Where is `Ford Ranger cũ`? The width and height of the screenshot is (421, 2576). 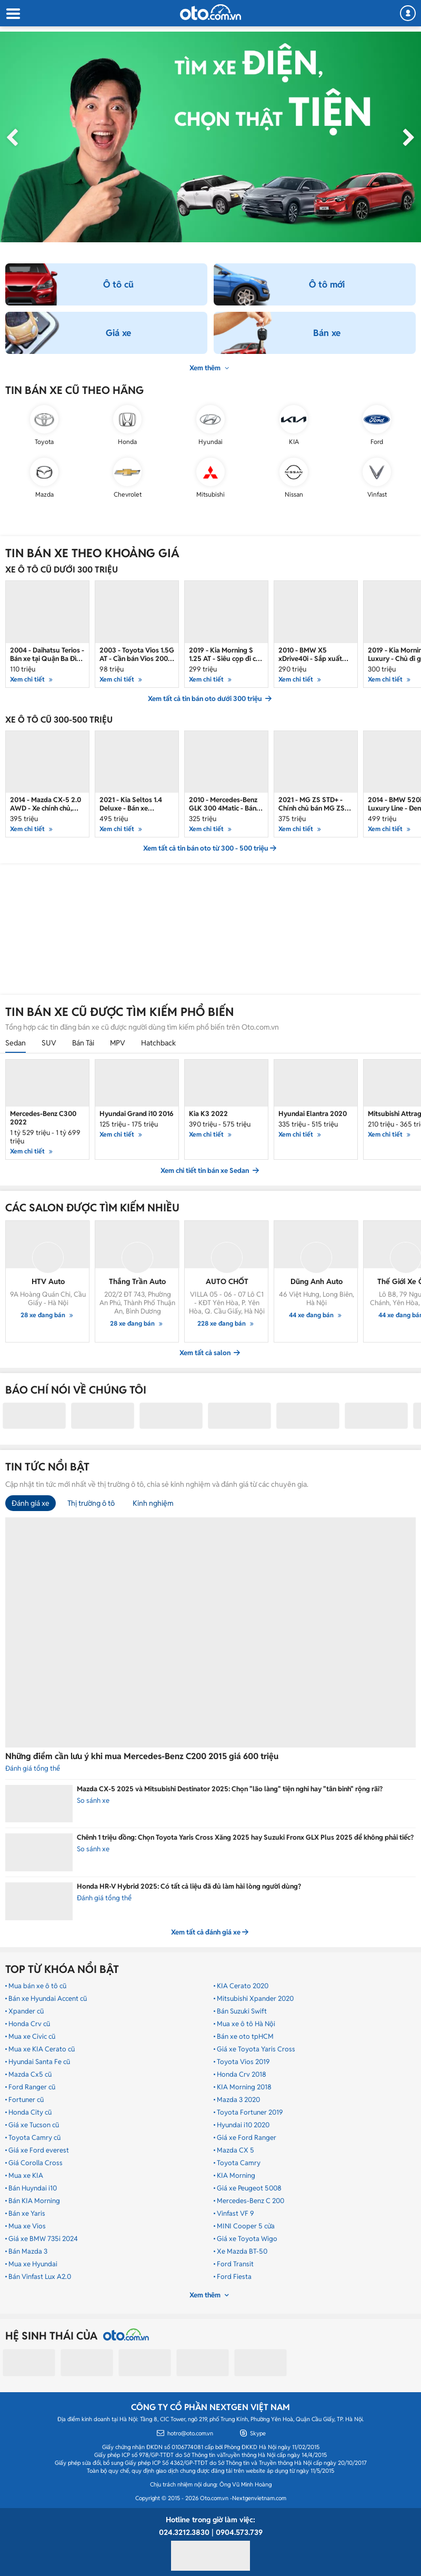 Ford Ranger cũ is located at coordinates (31, 2087).